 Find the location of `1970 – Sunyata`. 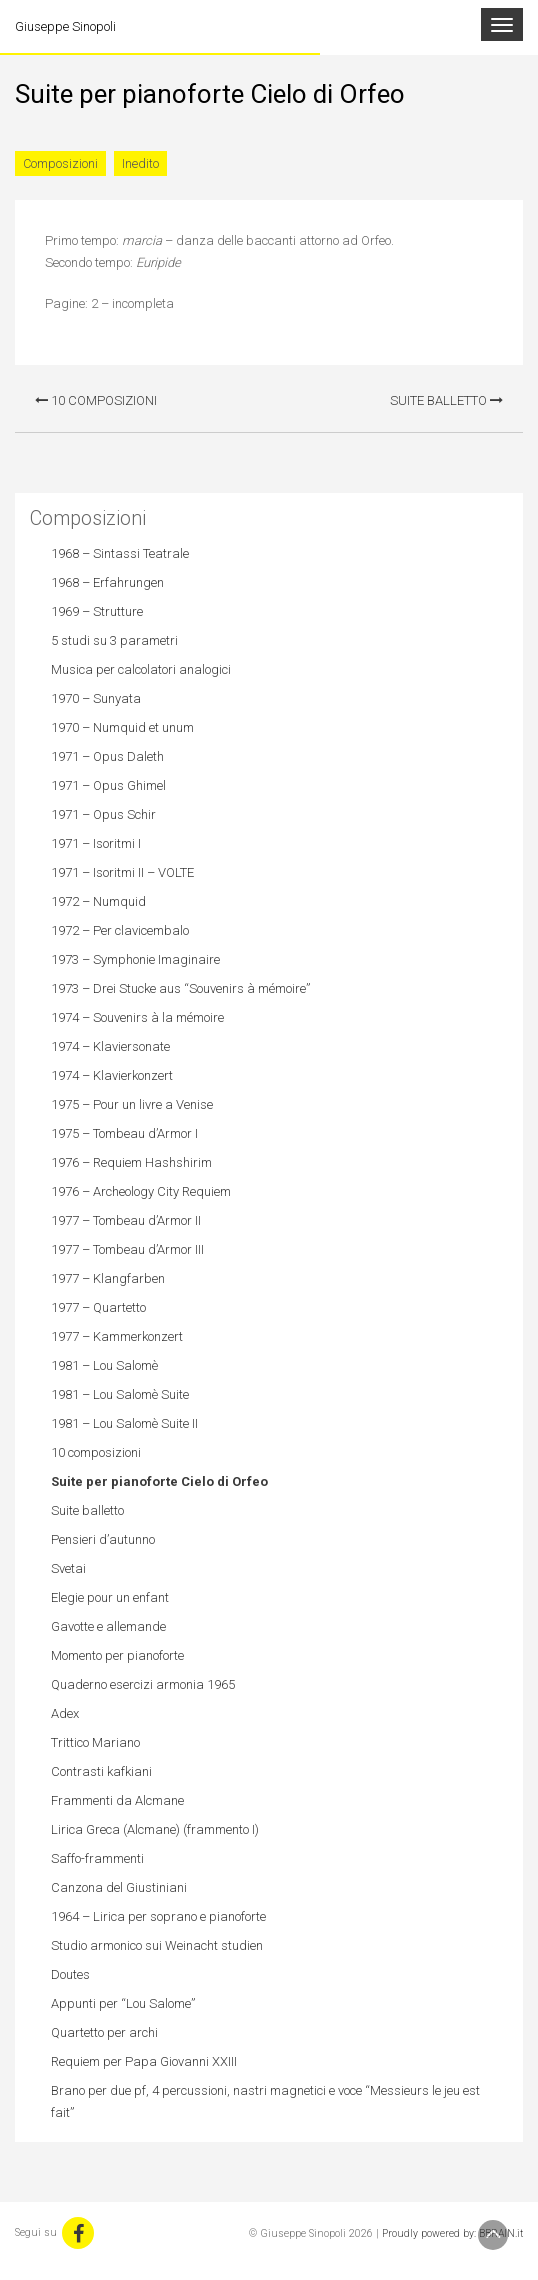

1970 – Sunyata is located at coordinates (96, 698).